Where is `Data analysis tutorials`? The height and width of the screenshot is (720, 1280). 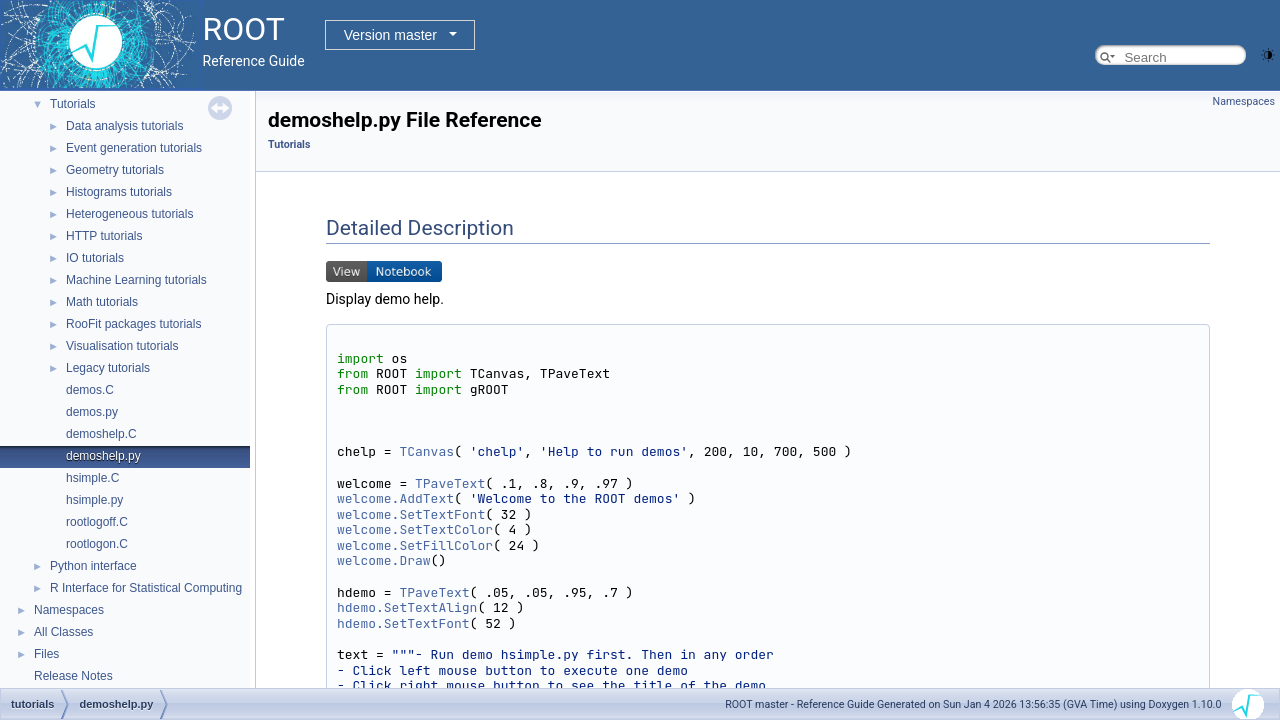 Data analysis tutorials is located at coordinates (124, 126).